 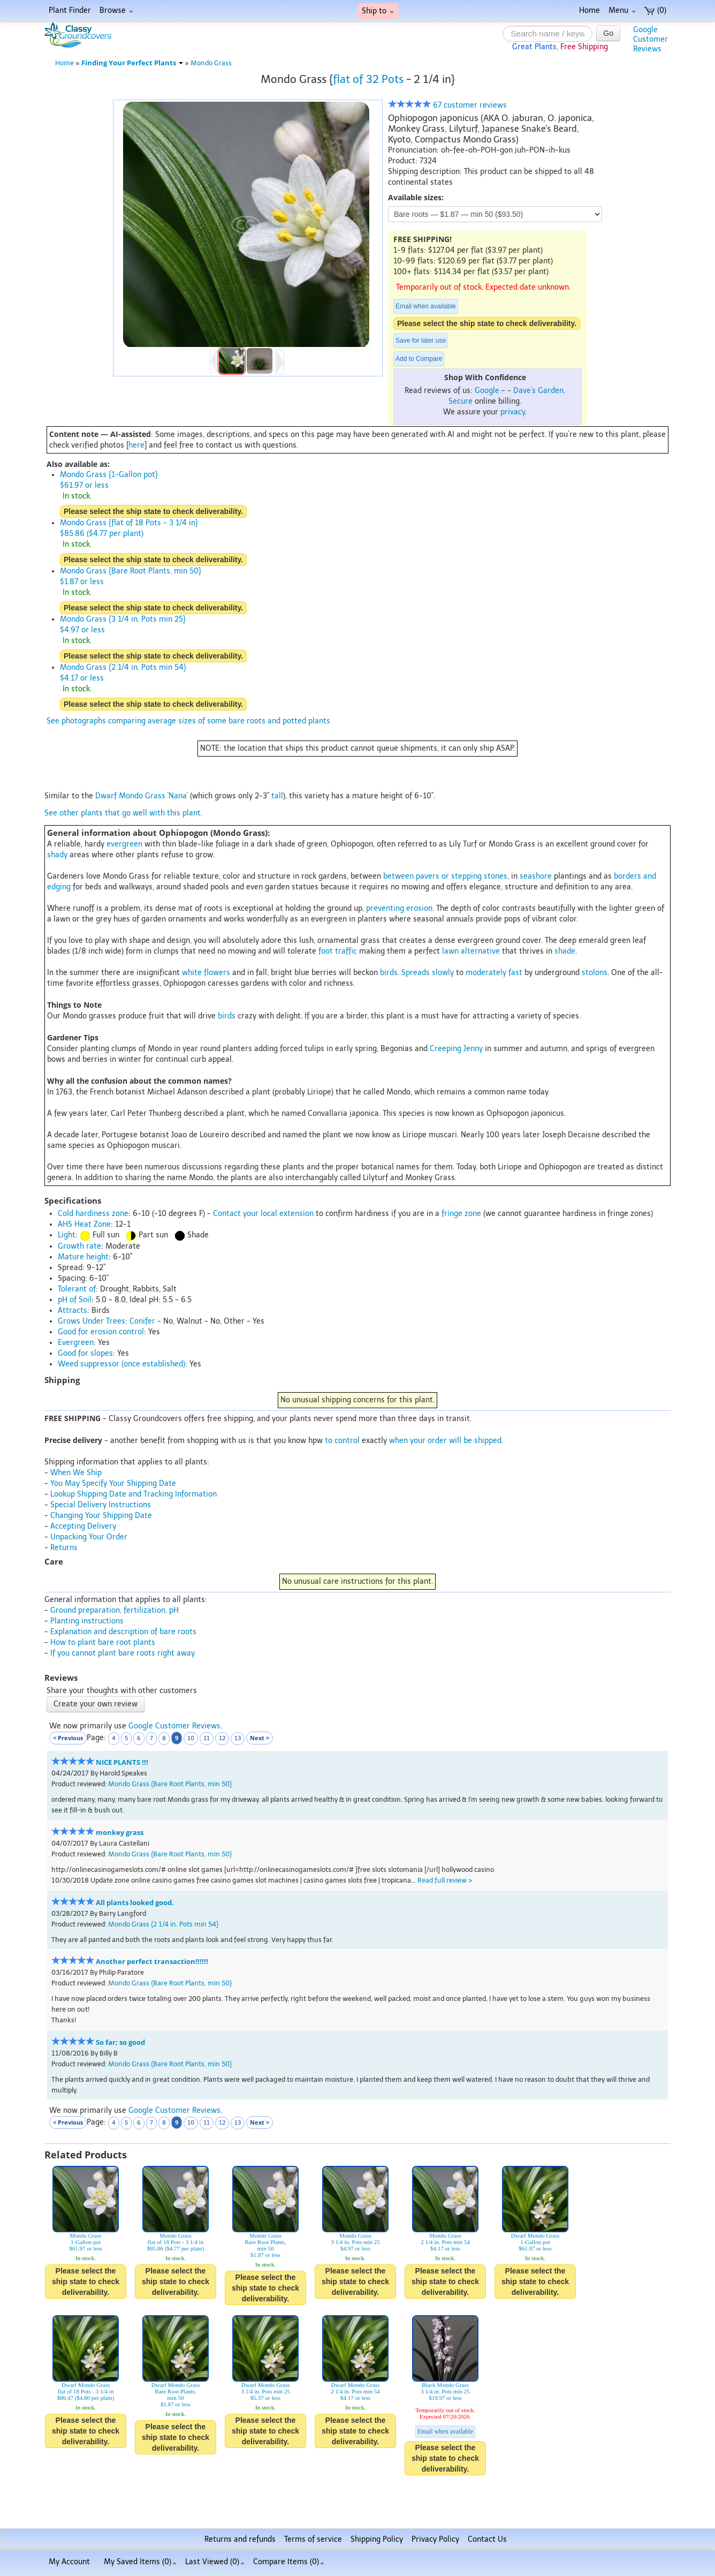 I want to click on Dave's Garden, so click(x=538, y=390).